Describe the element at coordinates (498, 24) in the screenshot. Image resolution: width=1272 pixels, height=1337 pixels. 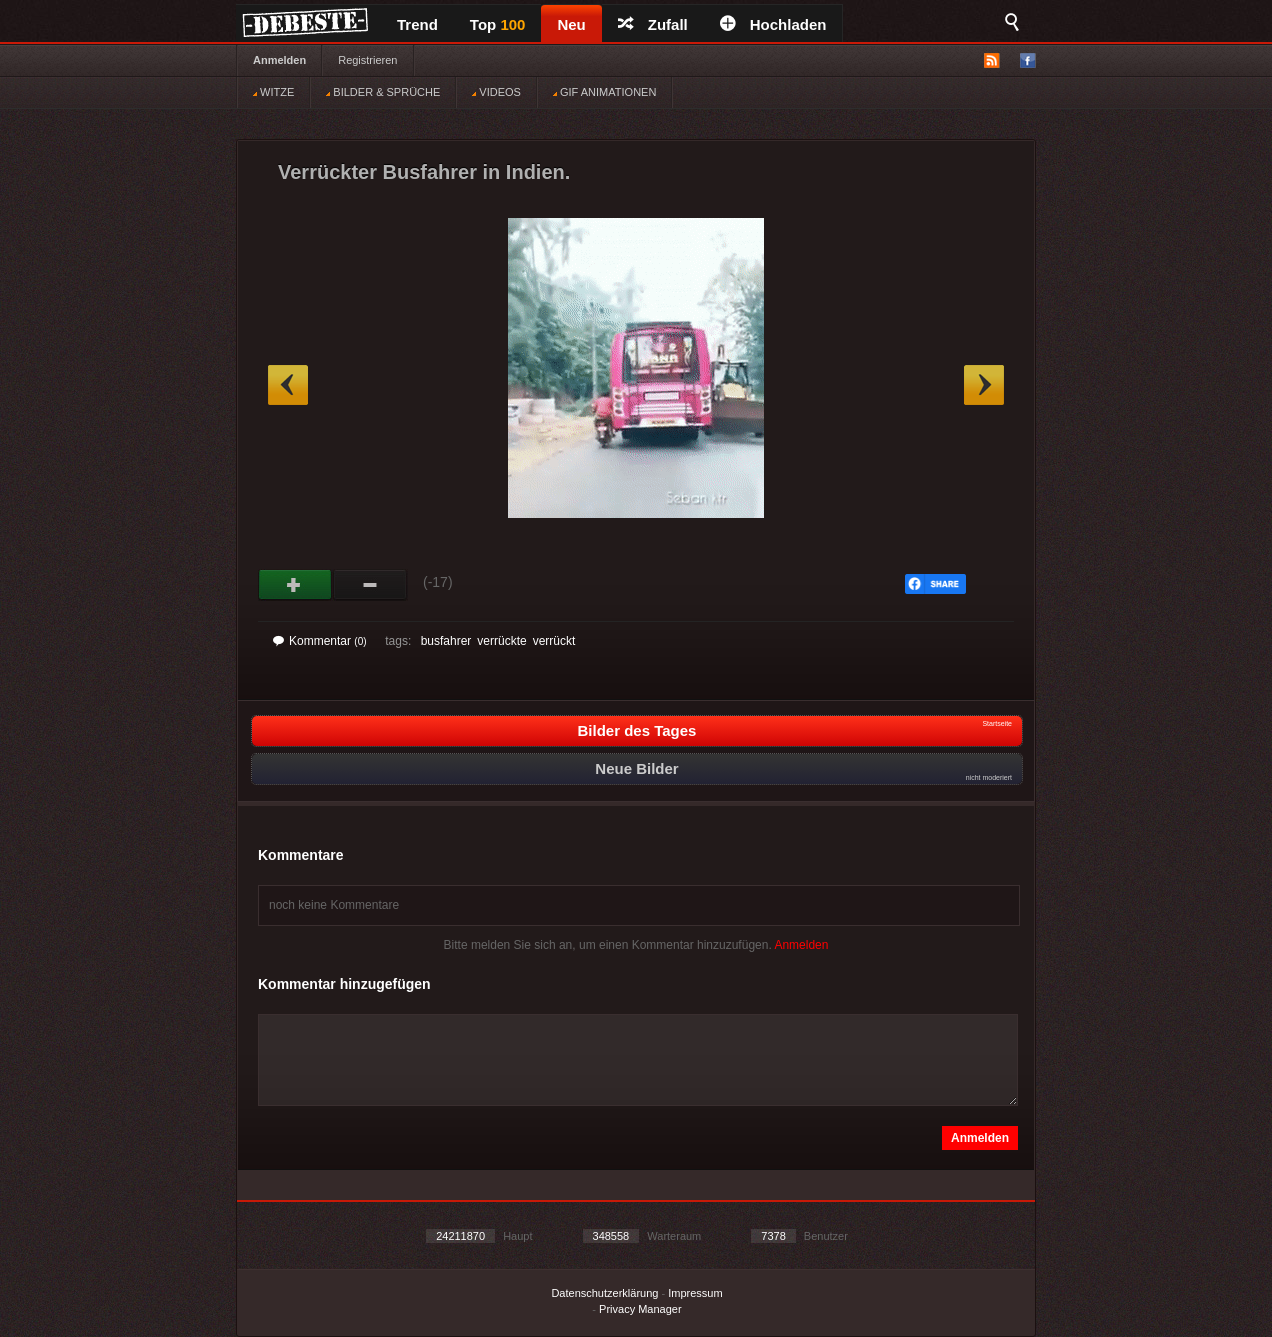
I see `Top` at that location.